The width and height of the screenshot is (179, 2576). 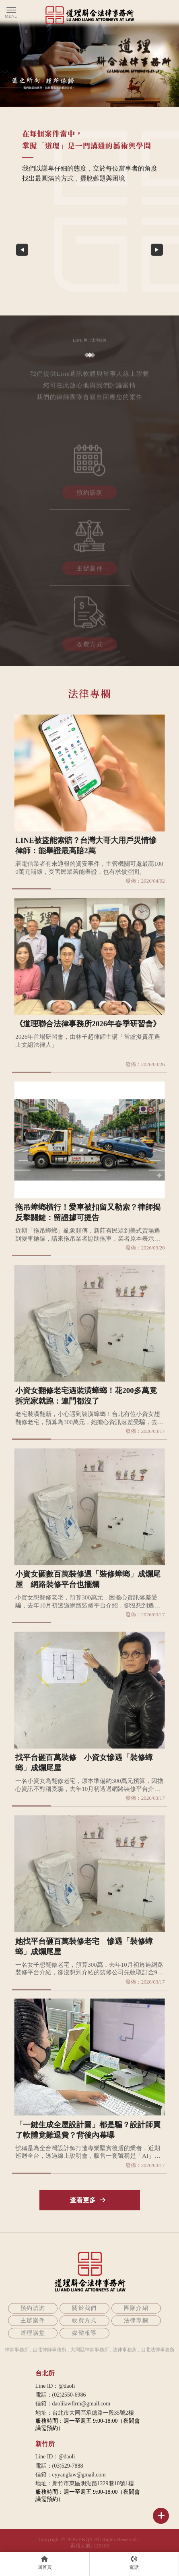 What do you see at coordinates (136, 2321) in the screenshot?
I see `法律專欄` at bounding box center [136, 2321].